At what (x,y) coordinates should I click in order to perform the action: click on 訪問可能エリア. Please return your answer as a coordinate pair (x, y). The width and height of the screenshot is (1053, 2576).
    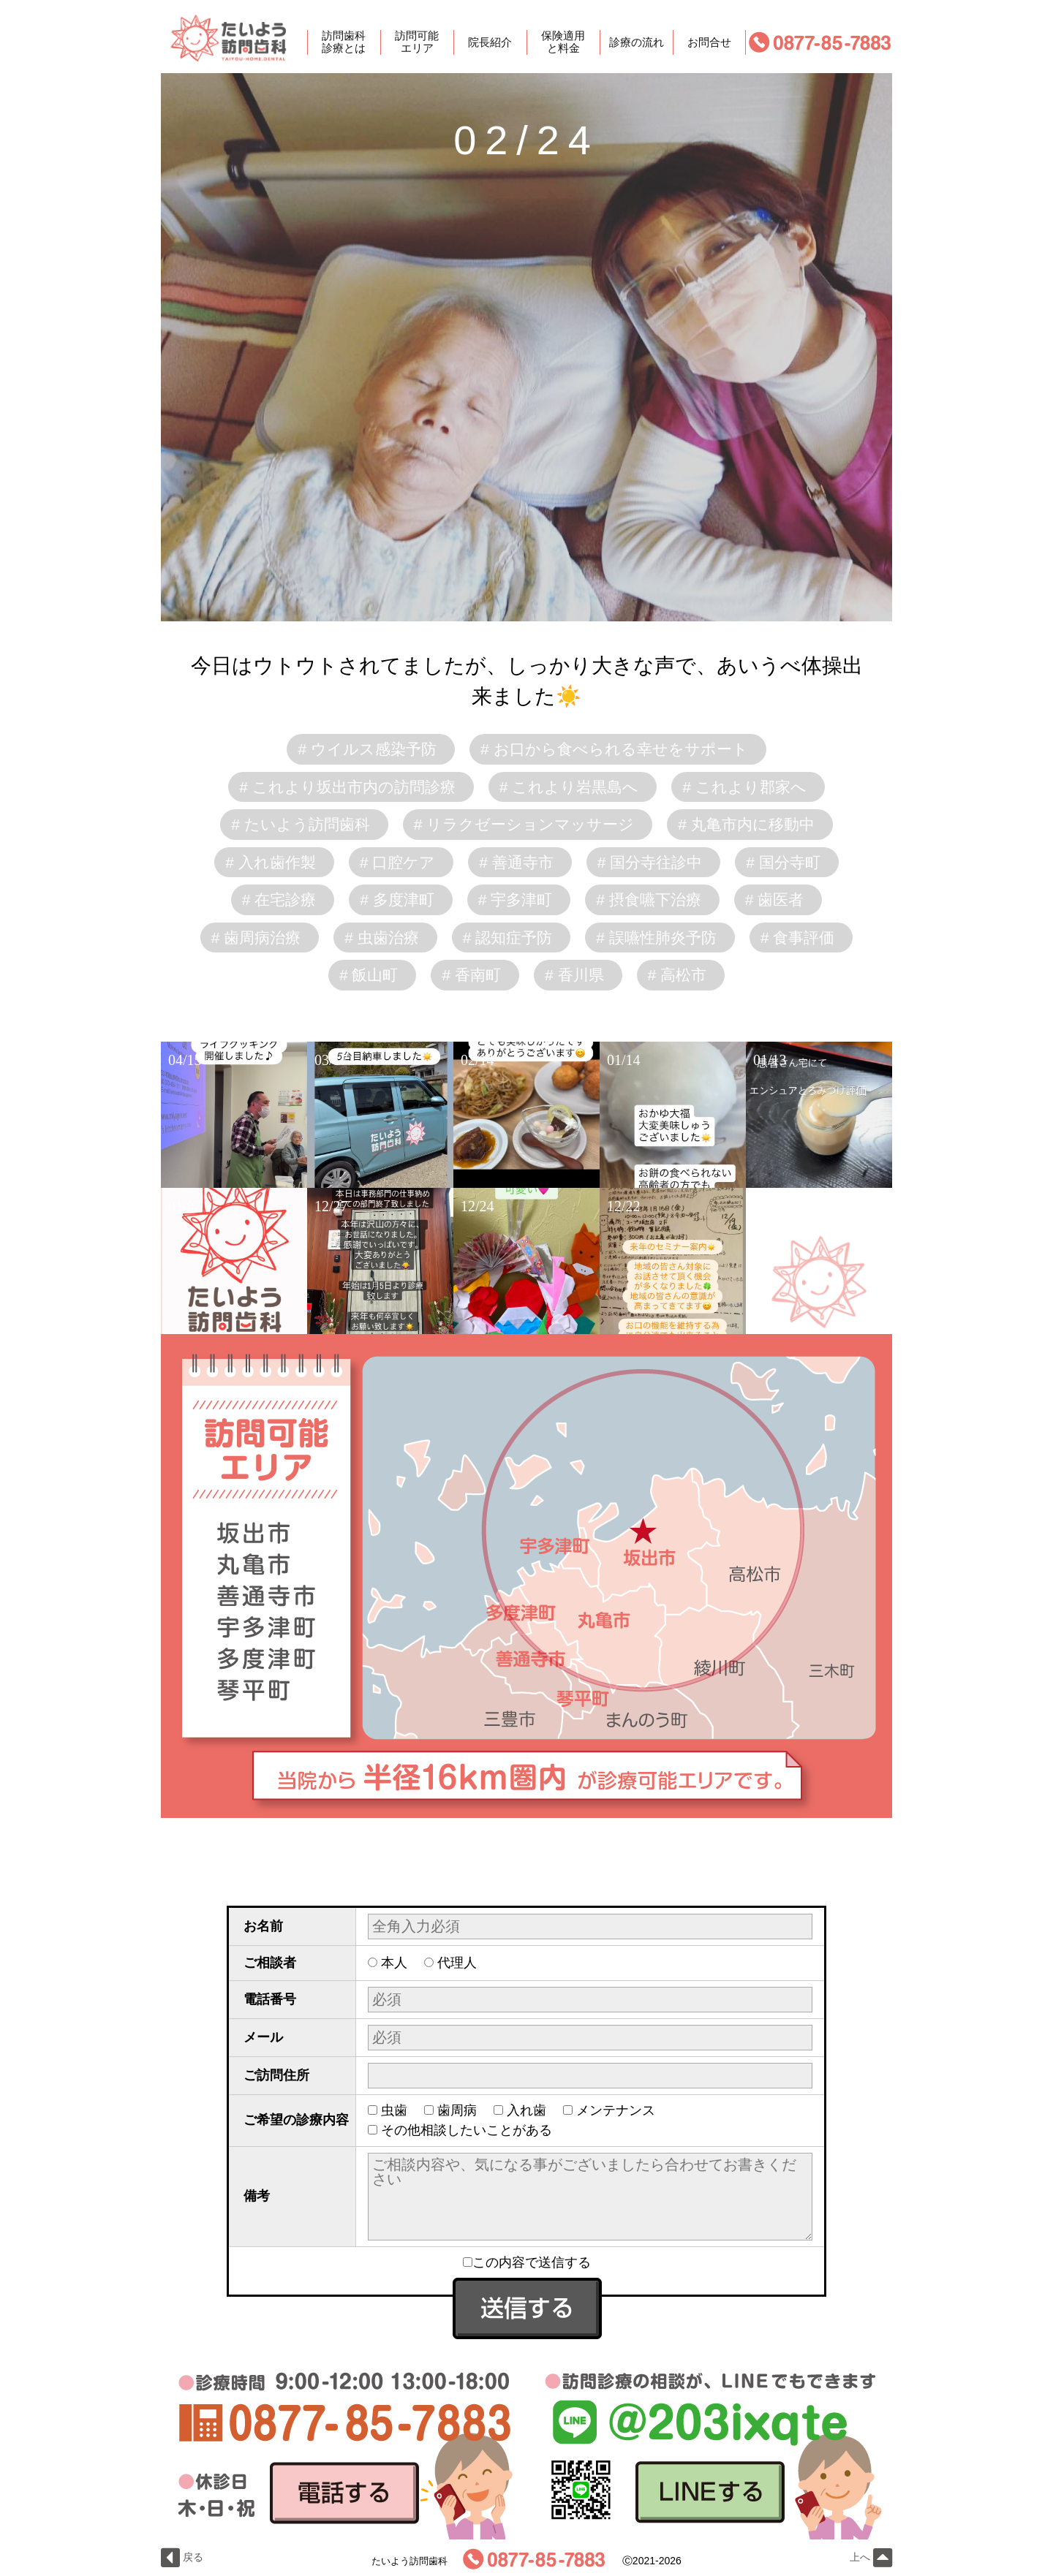
    Looking at the image, I should click on (417, 42).